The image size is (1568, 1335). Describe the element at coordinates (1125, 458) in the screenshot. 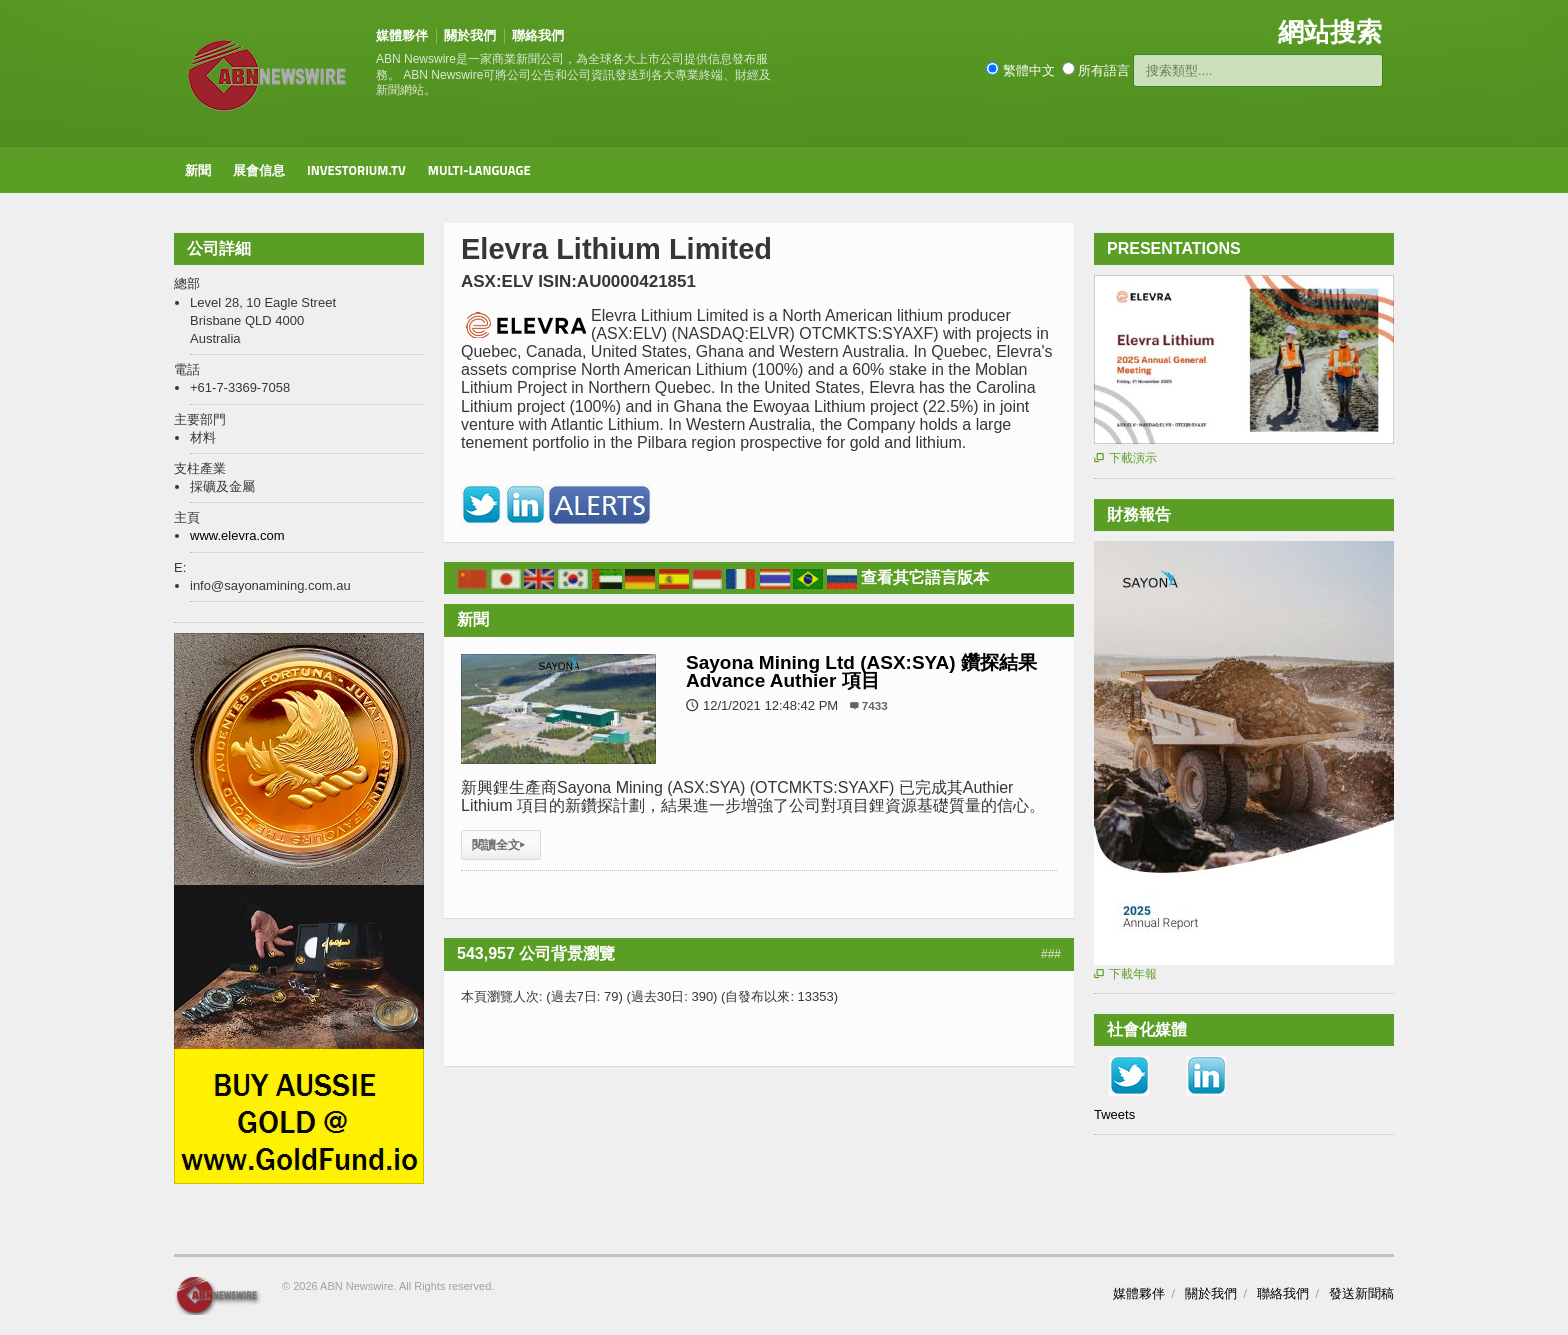

I see `下載演示` at that location.